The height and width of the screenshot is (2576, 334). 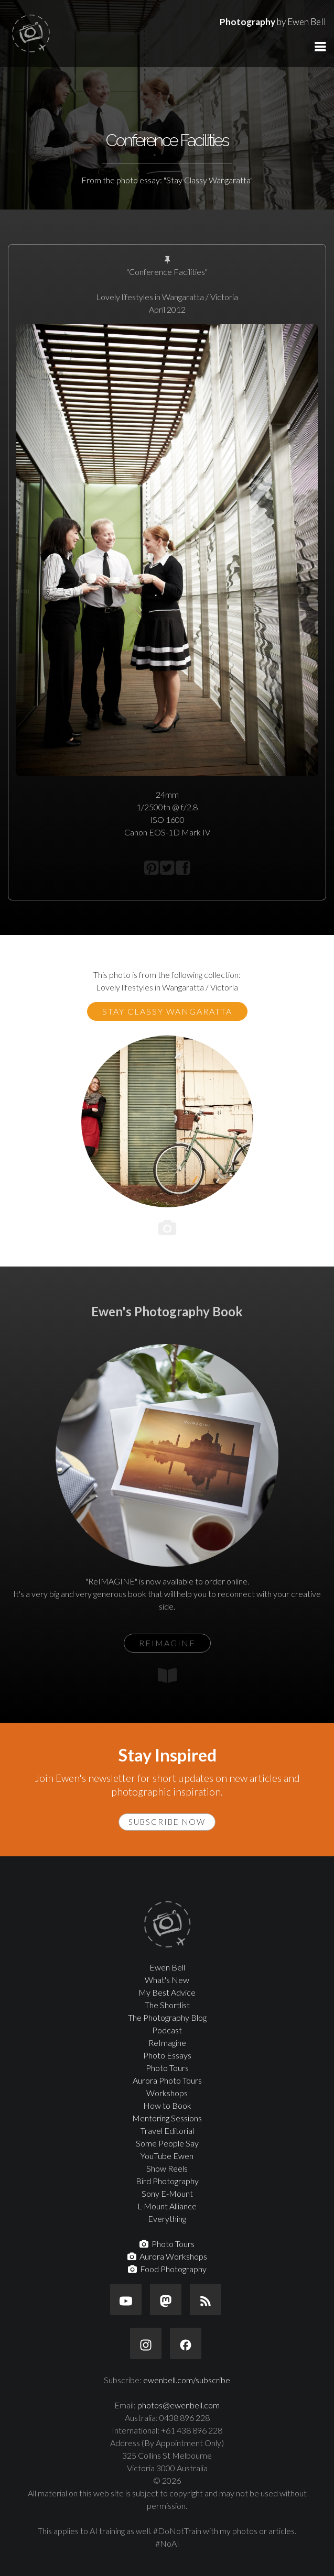 What do you see at coordinates (167, 2068) in the screenshot?
I see `Photo Tours` at bounding box center [167, 2068].